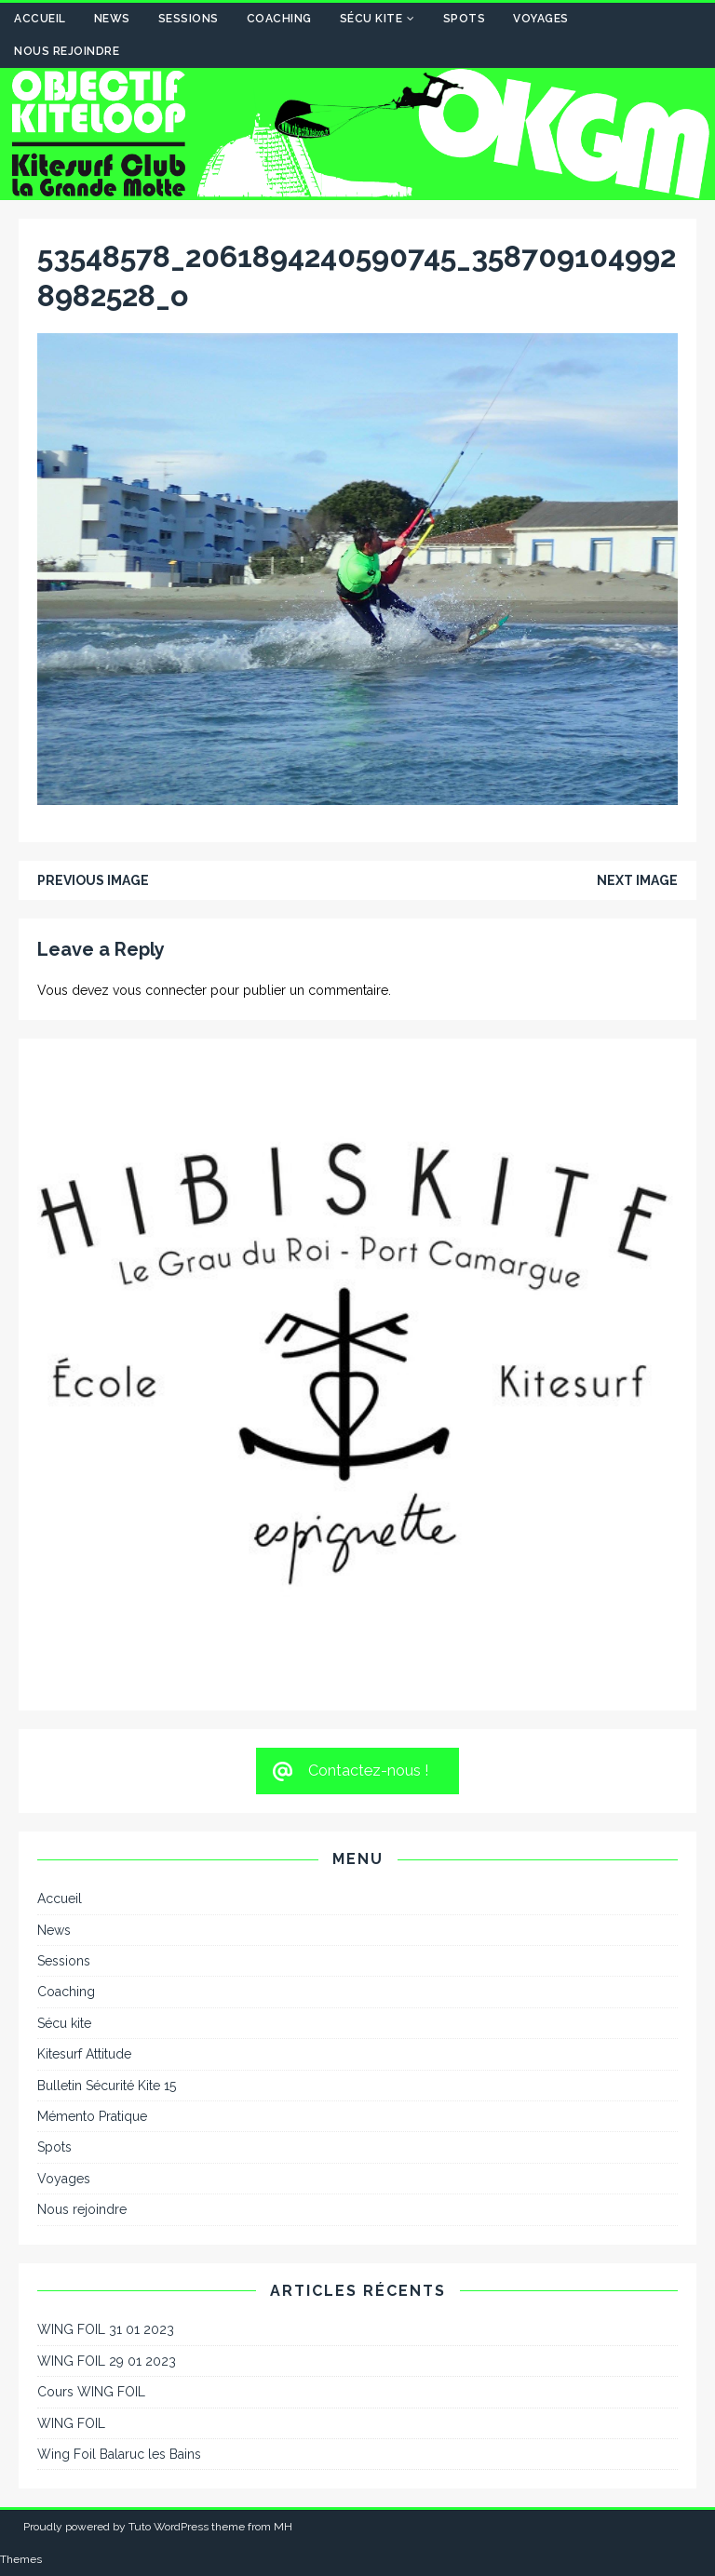 The width and height of the screenshot is (715, 2576). What do you see at coordinates (106, 2361) in the screenshot?
I see `WING FOIL 29 01 2023` at bounding box center [106, 2361].